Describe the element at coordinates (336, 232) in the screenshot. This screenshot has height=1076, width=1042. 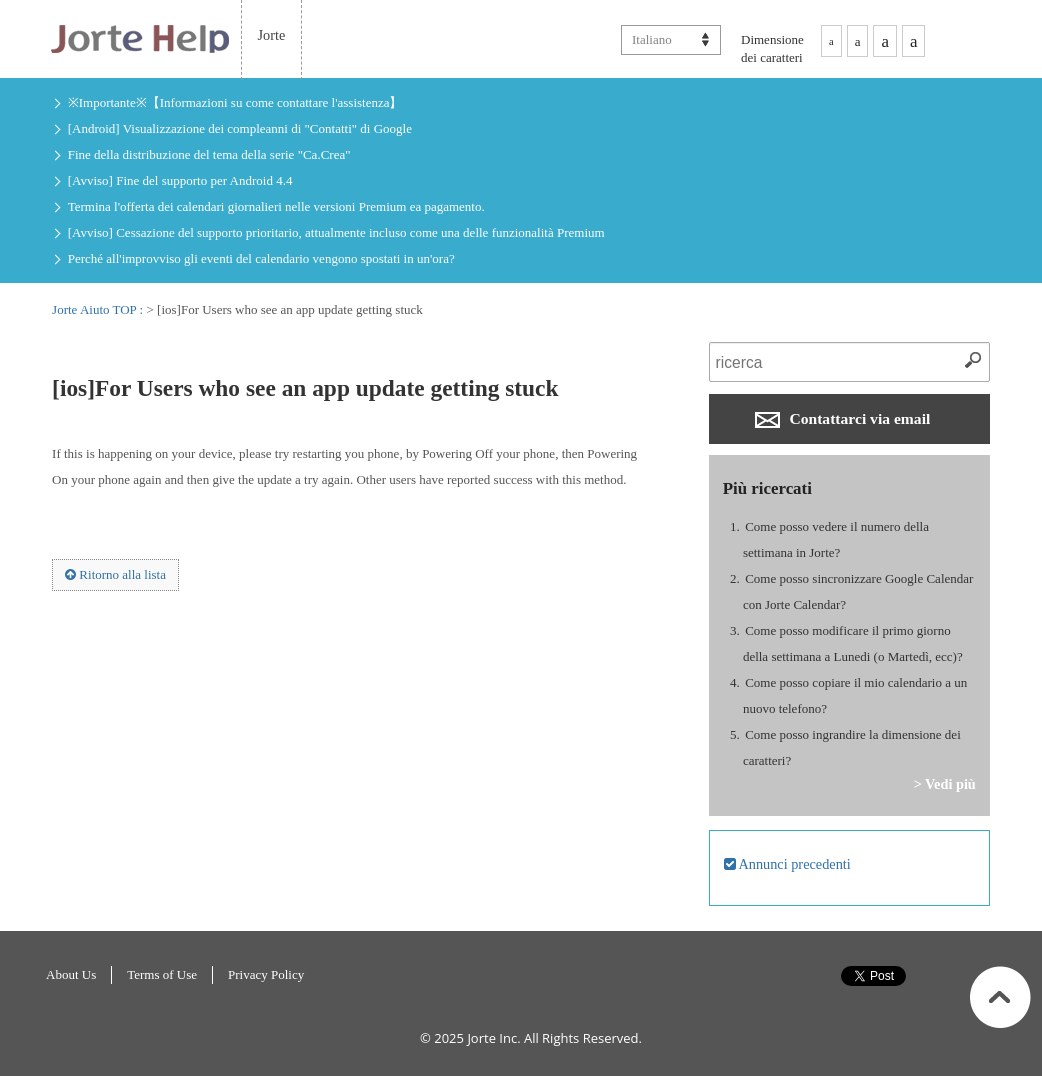
I see `[Avviso] Cessazione del supporto prioritario, attualmente incluso come una delle funzionalità Premium` at that location.